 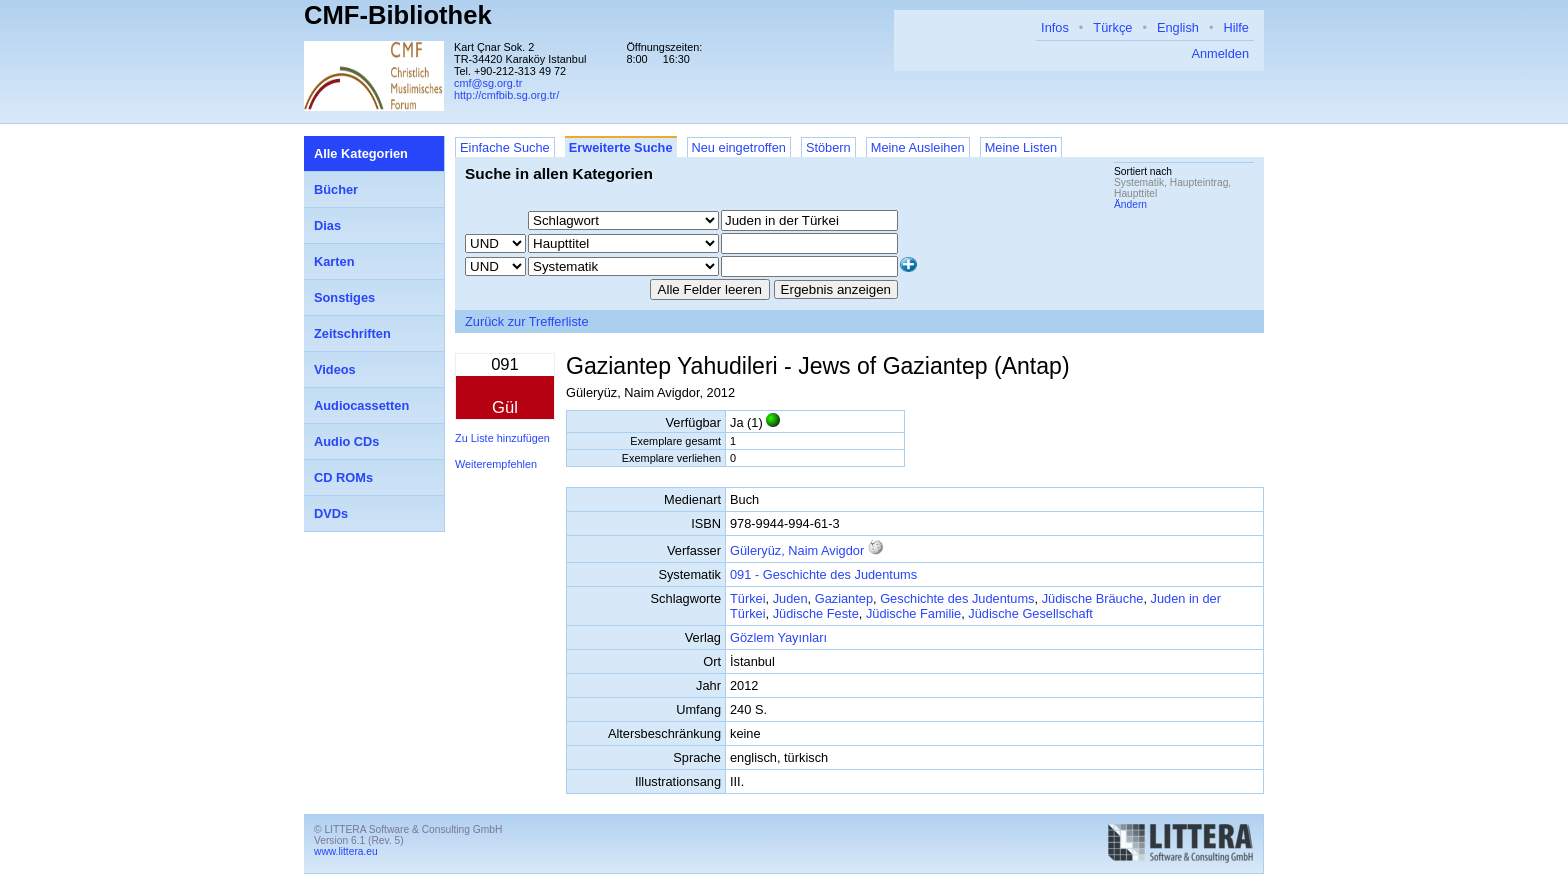 I want to click on Einfache Suche, so click(x=505, y=147).